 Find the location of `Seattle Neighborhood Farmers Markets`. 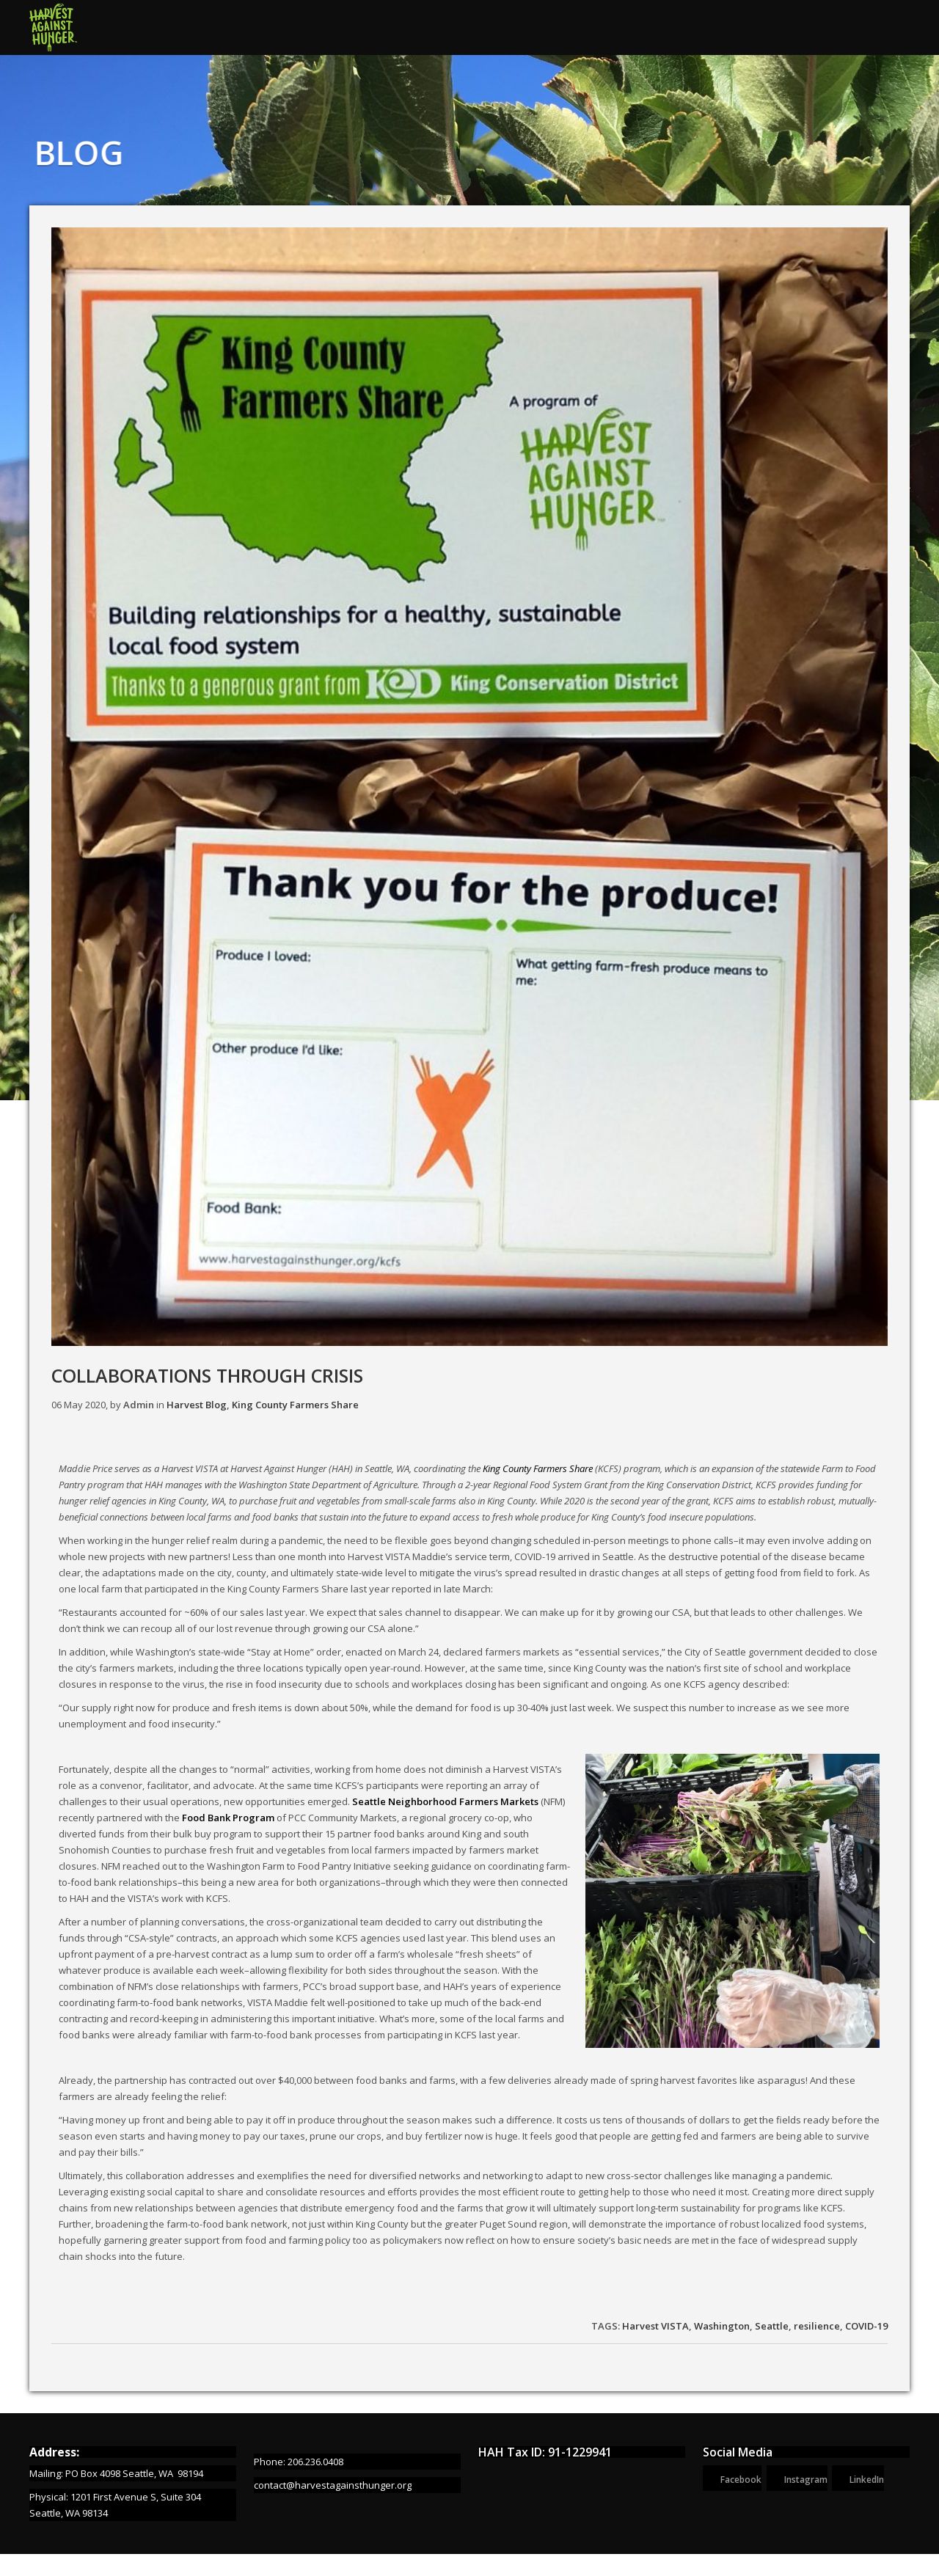

Seattle Neighborhood Farmers Markets is located at coordinates (445, 1801).